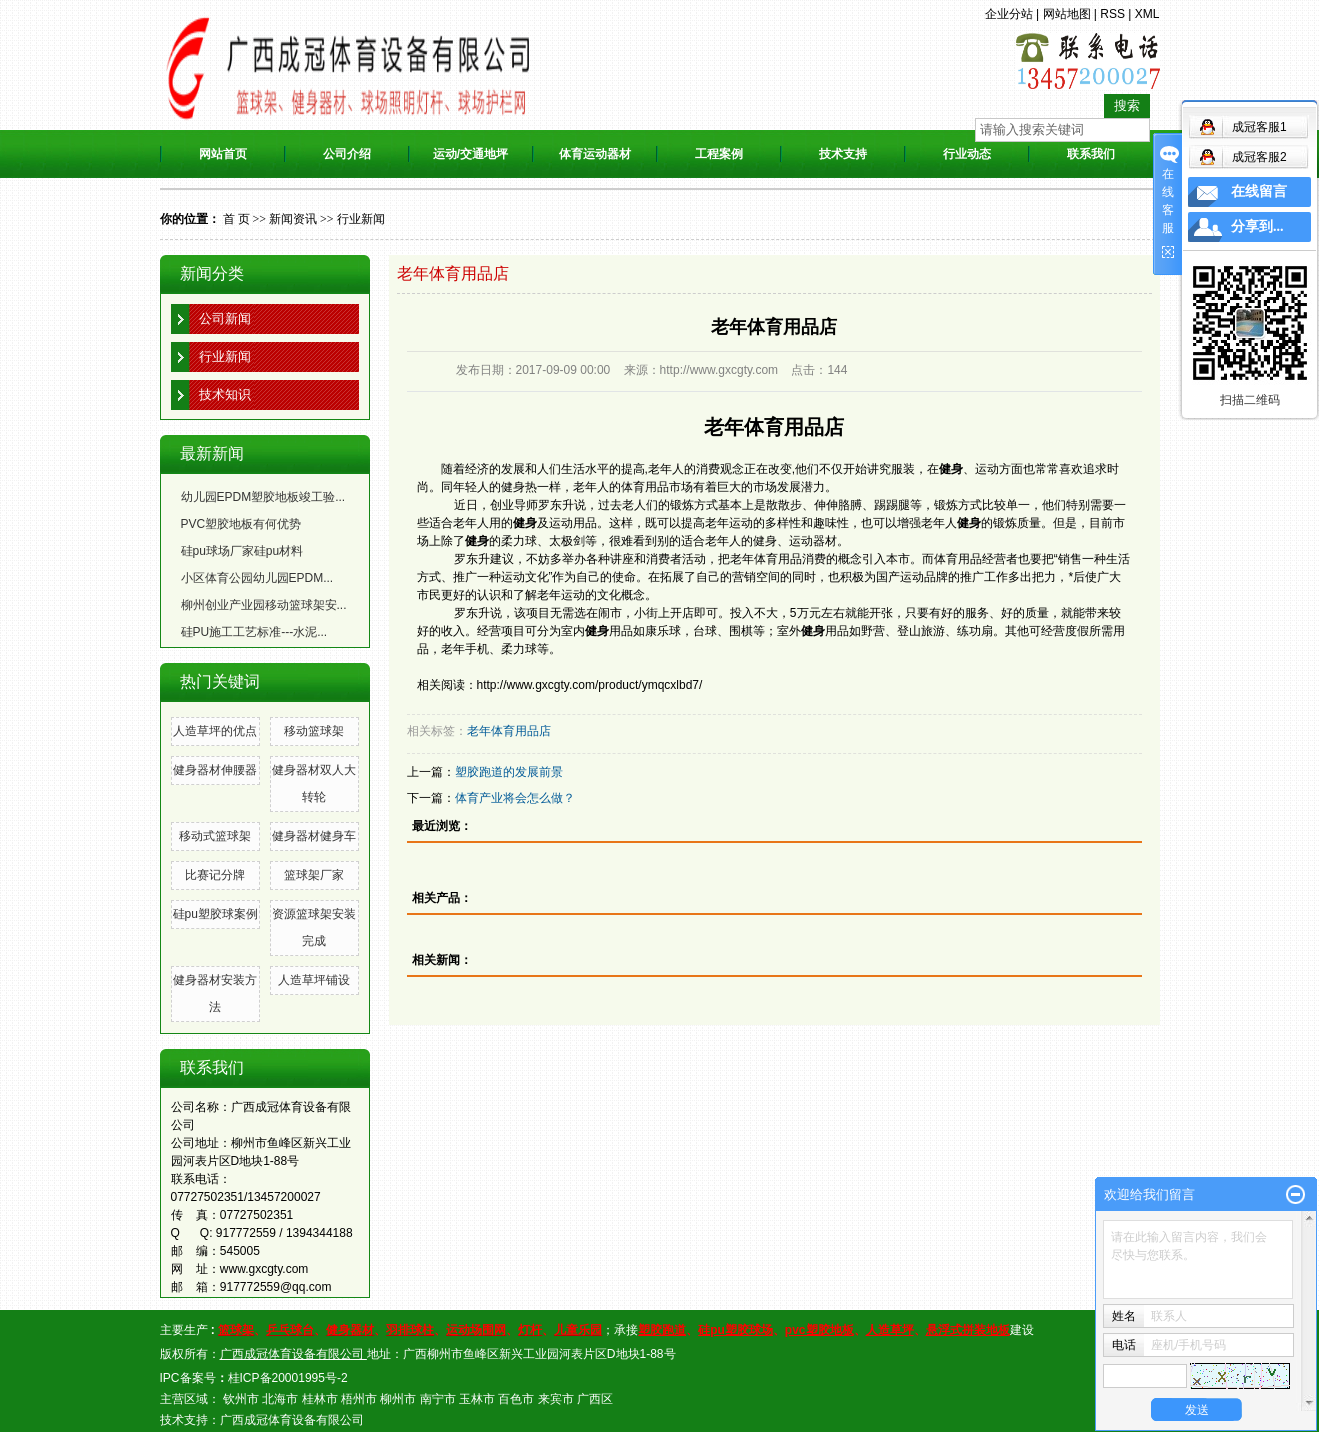  I want to click on RSS, so click(1112, 14).